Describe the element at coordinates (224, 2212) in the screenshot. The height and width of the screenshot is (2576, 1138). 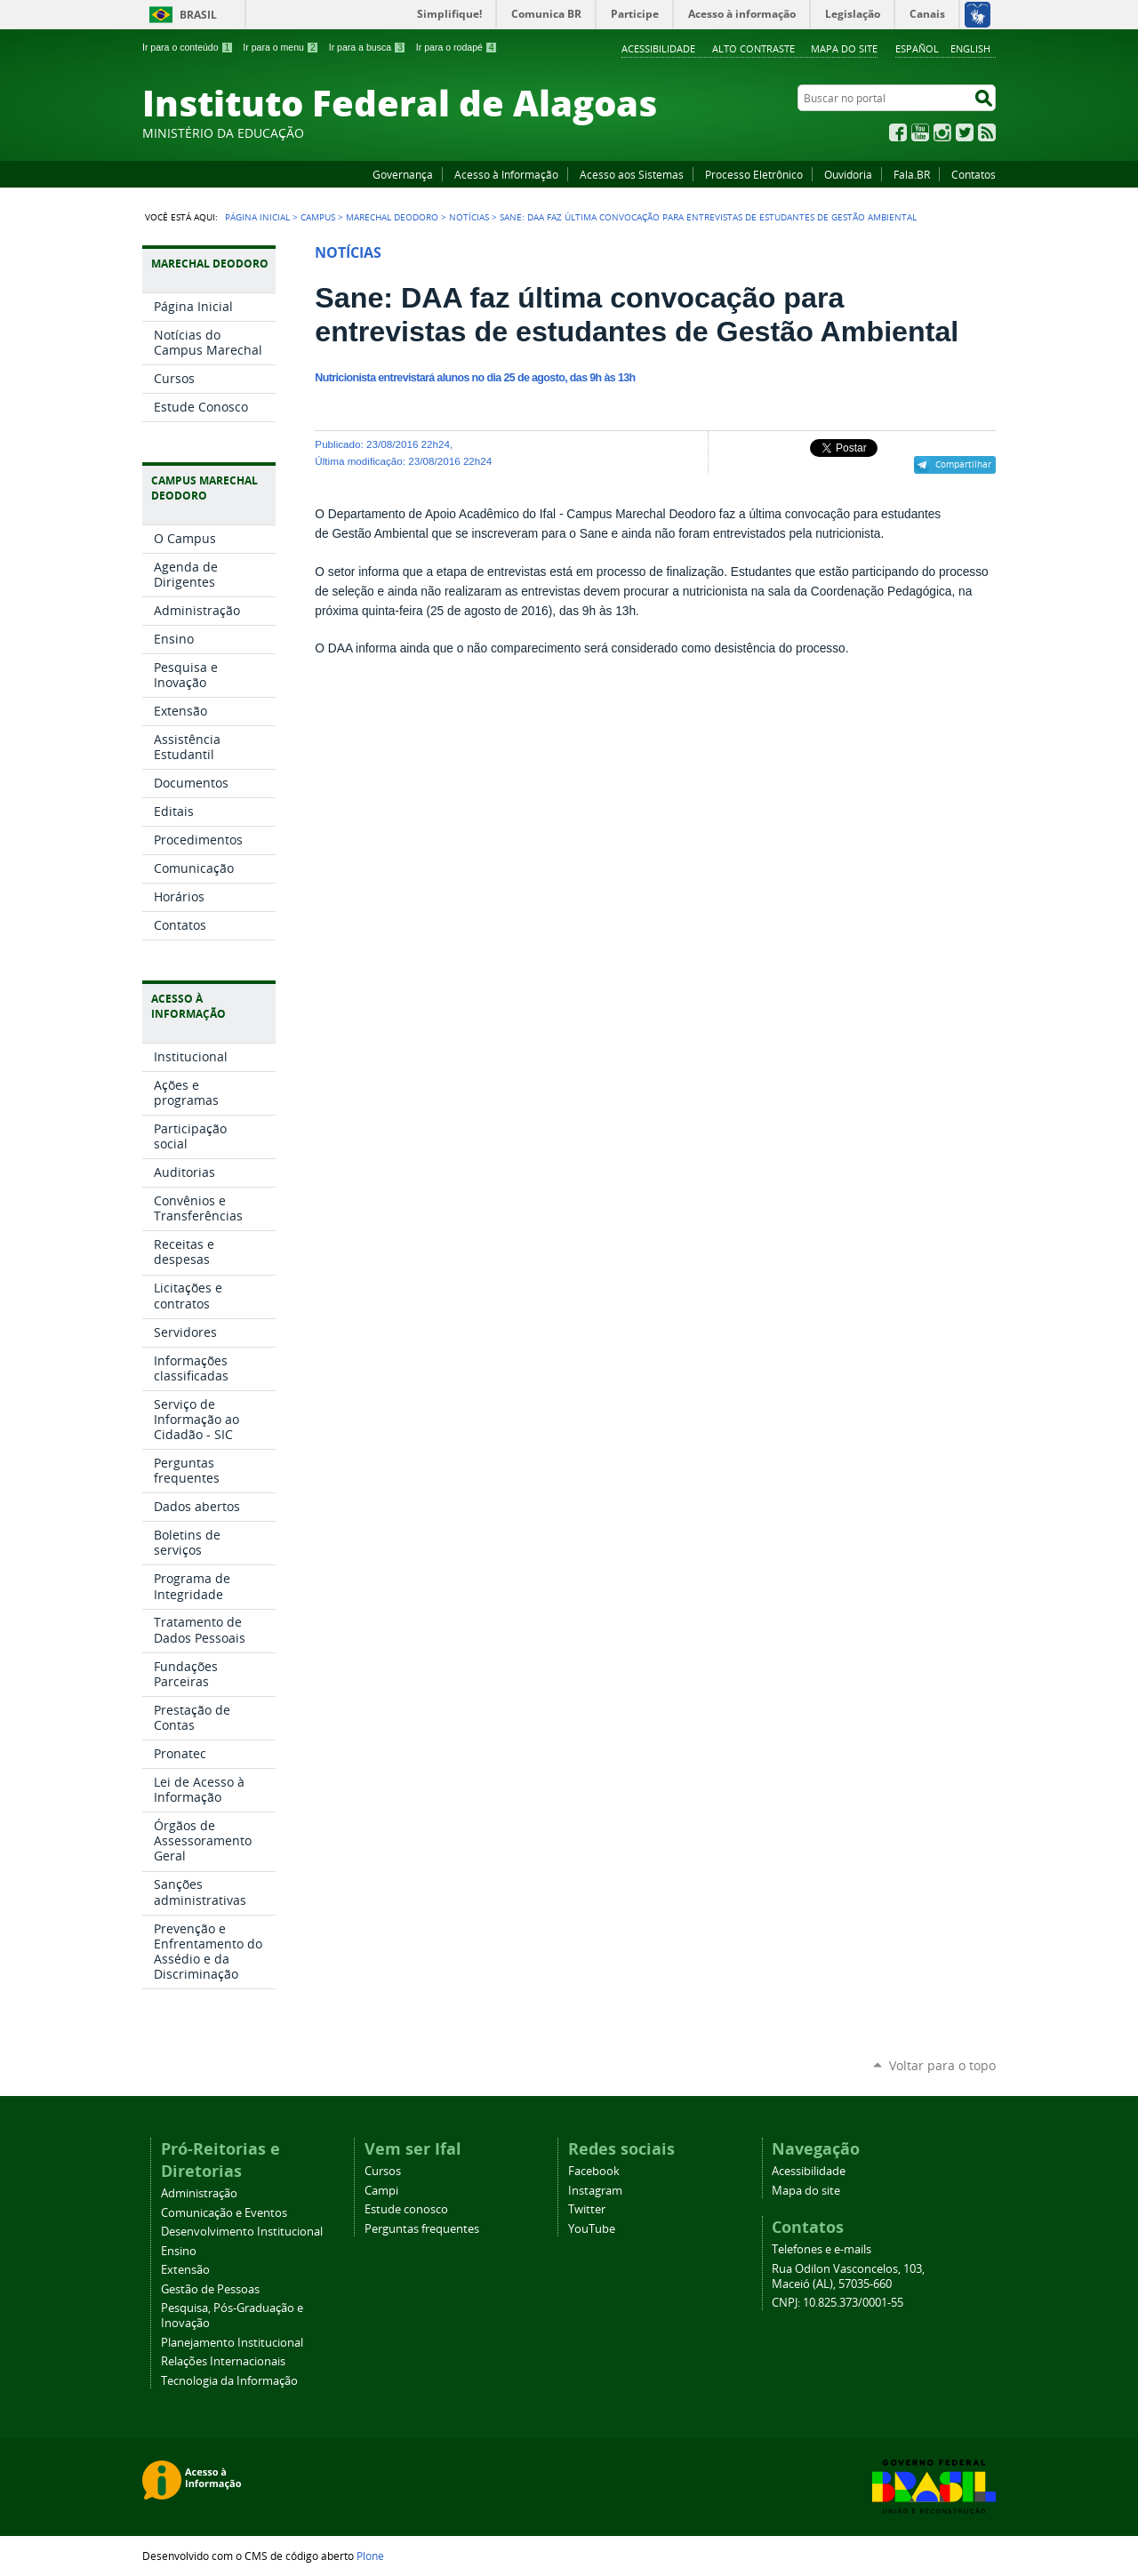
I see `Comunicação e Eventos` at that location.